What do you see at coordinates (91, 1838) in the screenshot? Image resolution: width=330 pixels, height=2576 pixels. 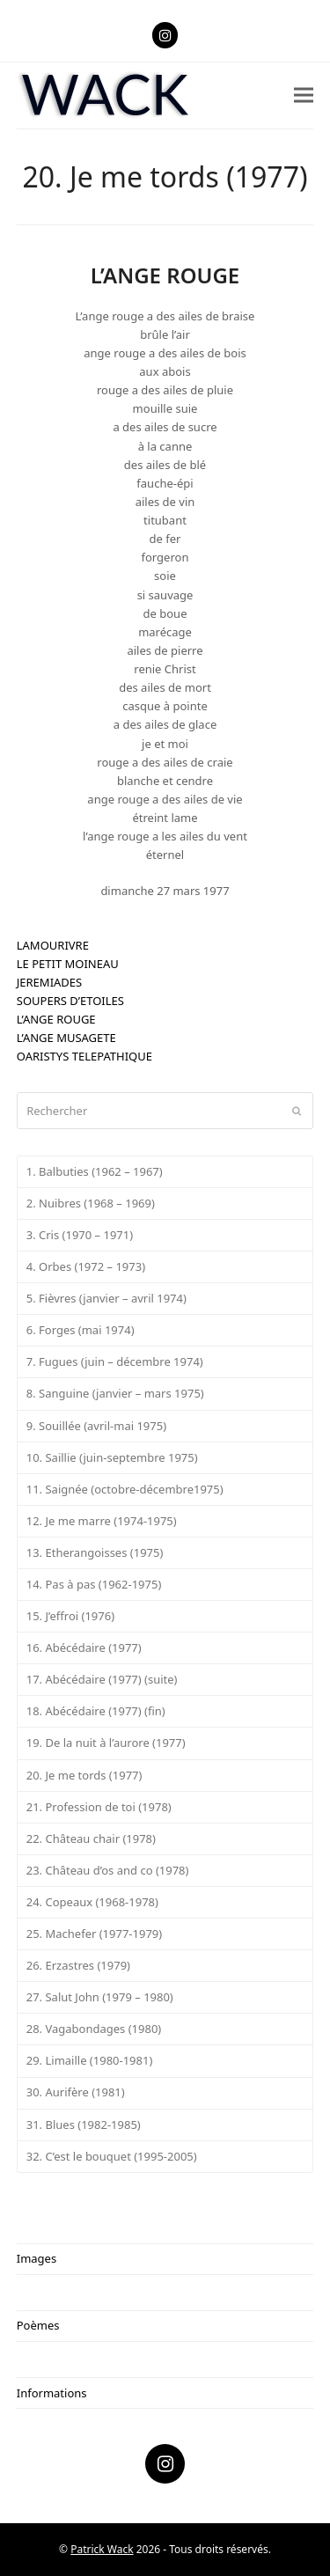 I see `22. Château chair (1978)` at bounding box center [91, 1838].